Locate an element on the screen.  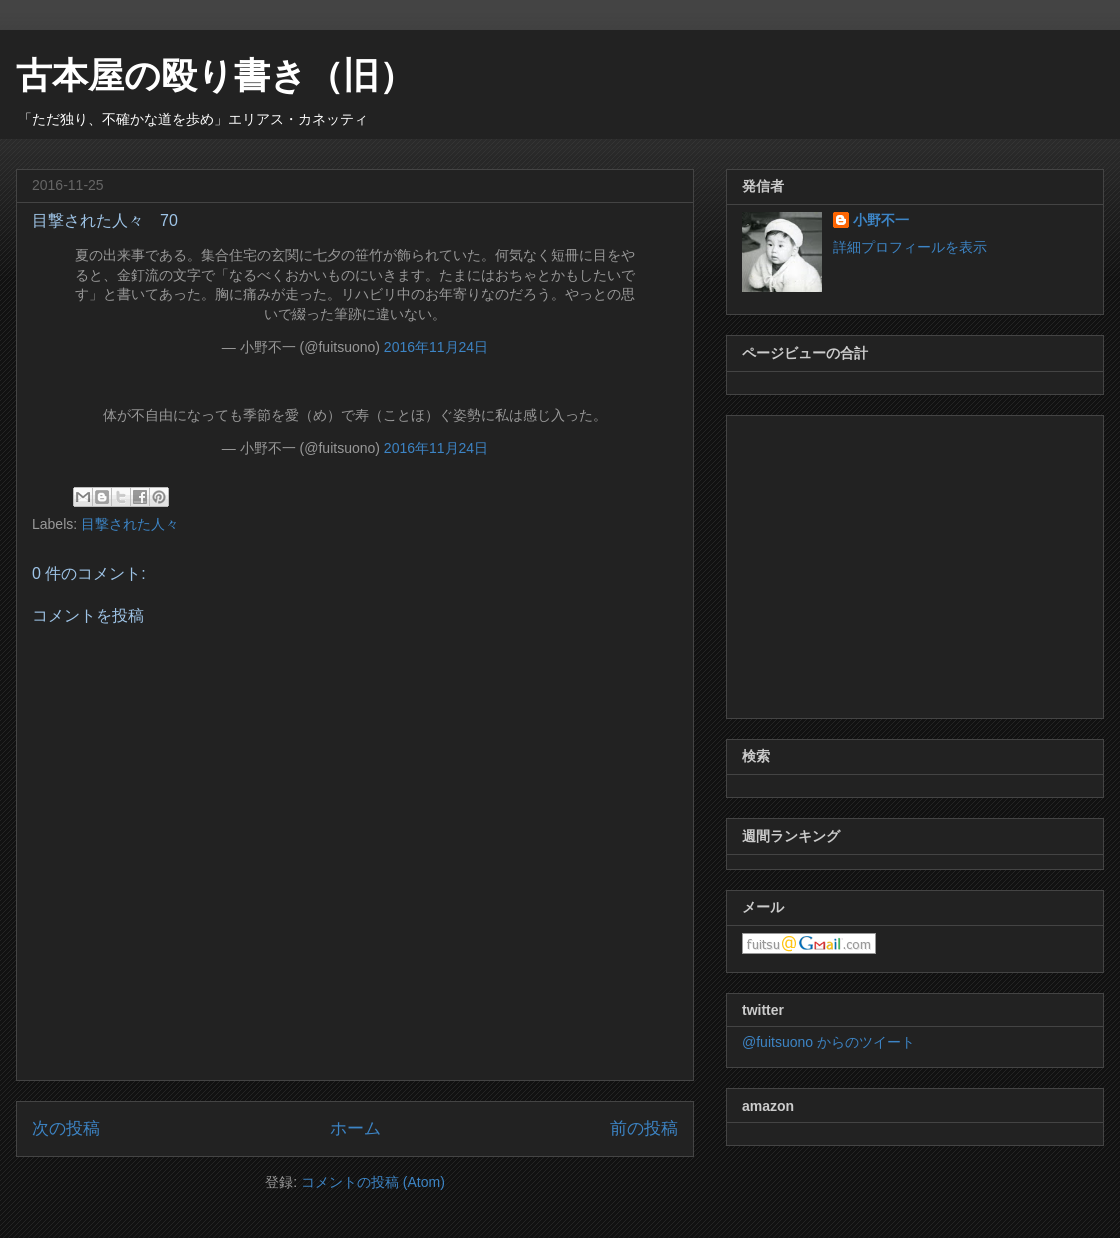
[Advertisement] is located at coordinates (915, 563).